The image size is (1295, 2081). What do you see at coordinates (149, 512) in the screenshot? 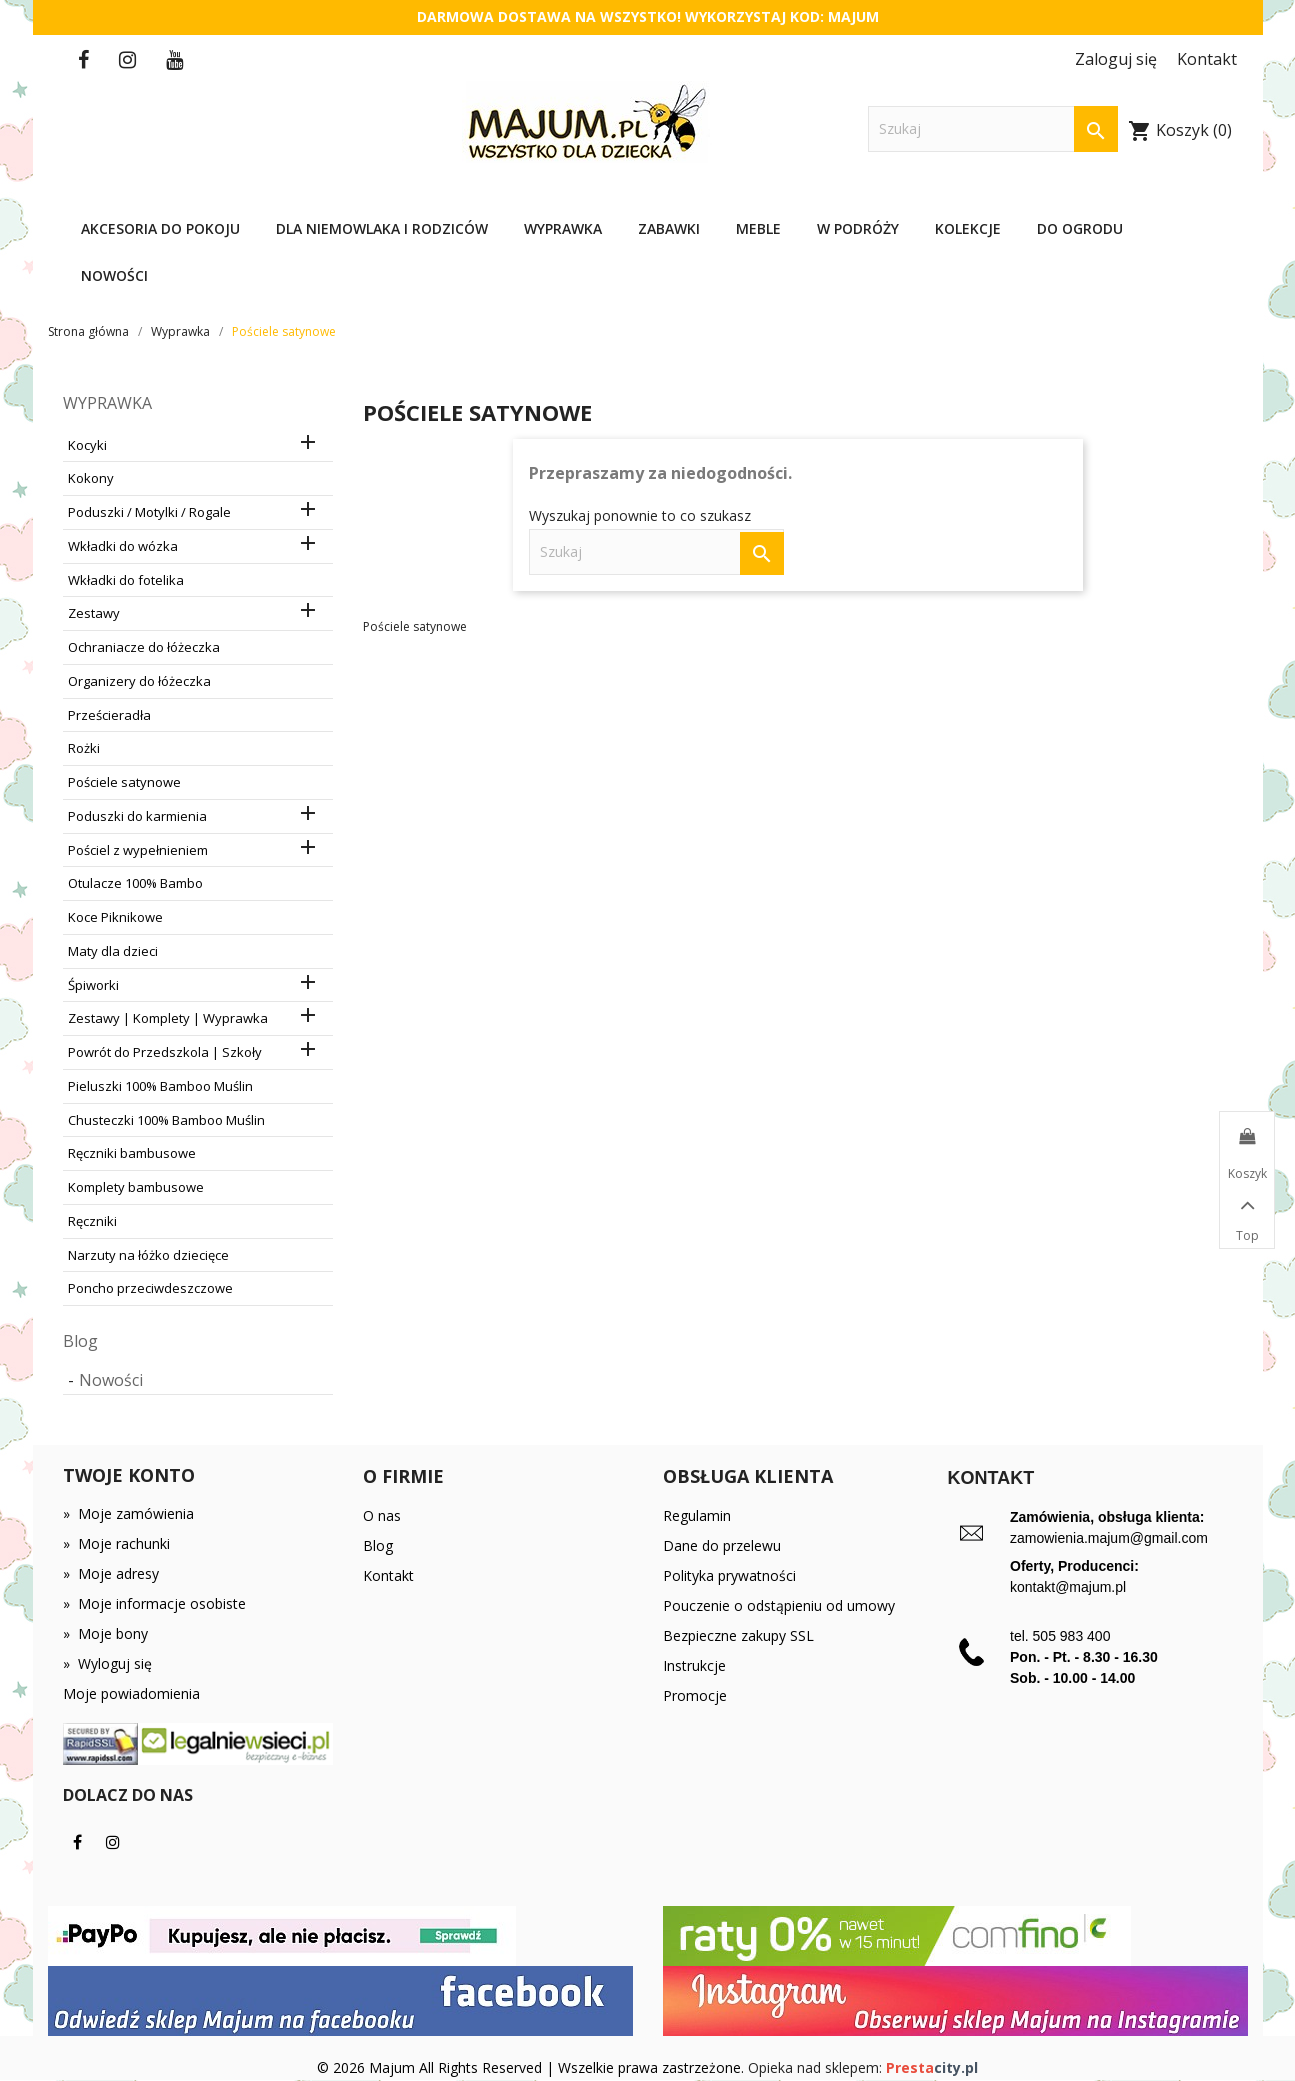
I see `Poduszki / Motylki / Rogale` at bounding box center [149, 512].